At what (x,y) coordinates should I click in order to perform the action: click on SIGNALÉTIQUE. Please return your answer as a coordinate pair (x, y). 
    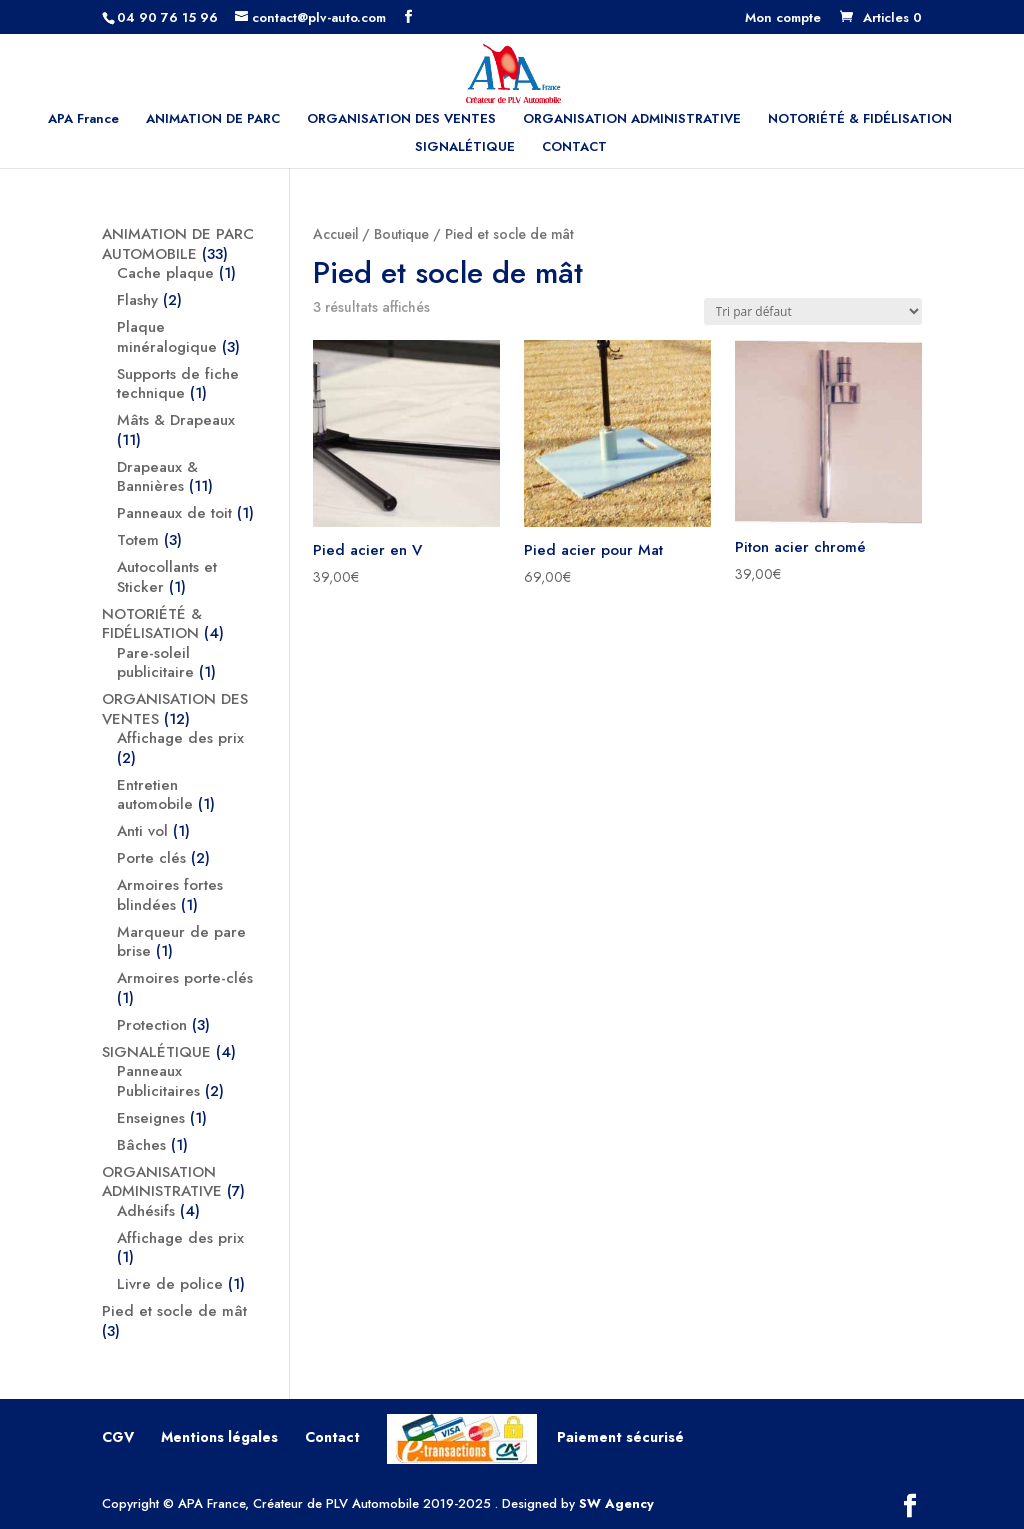
    Looking at the image, I should click on (465, 148).